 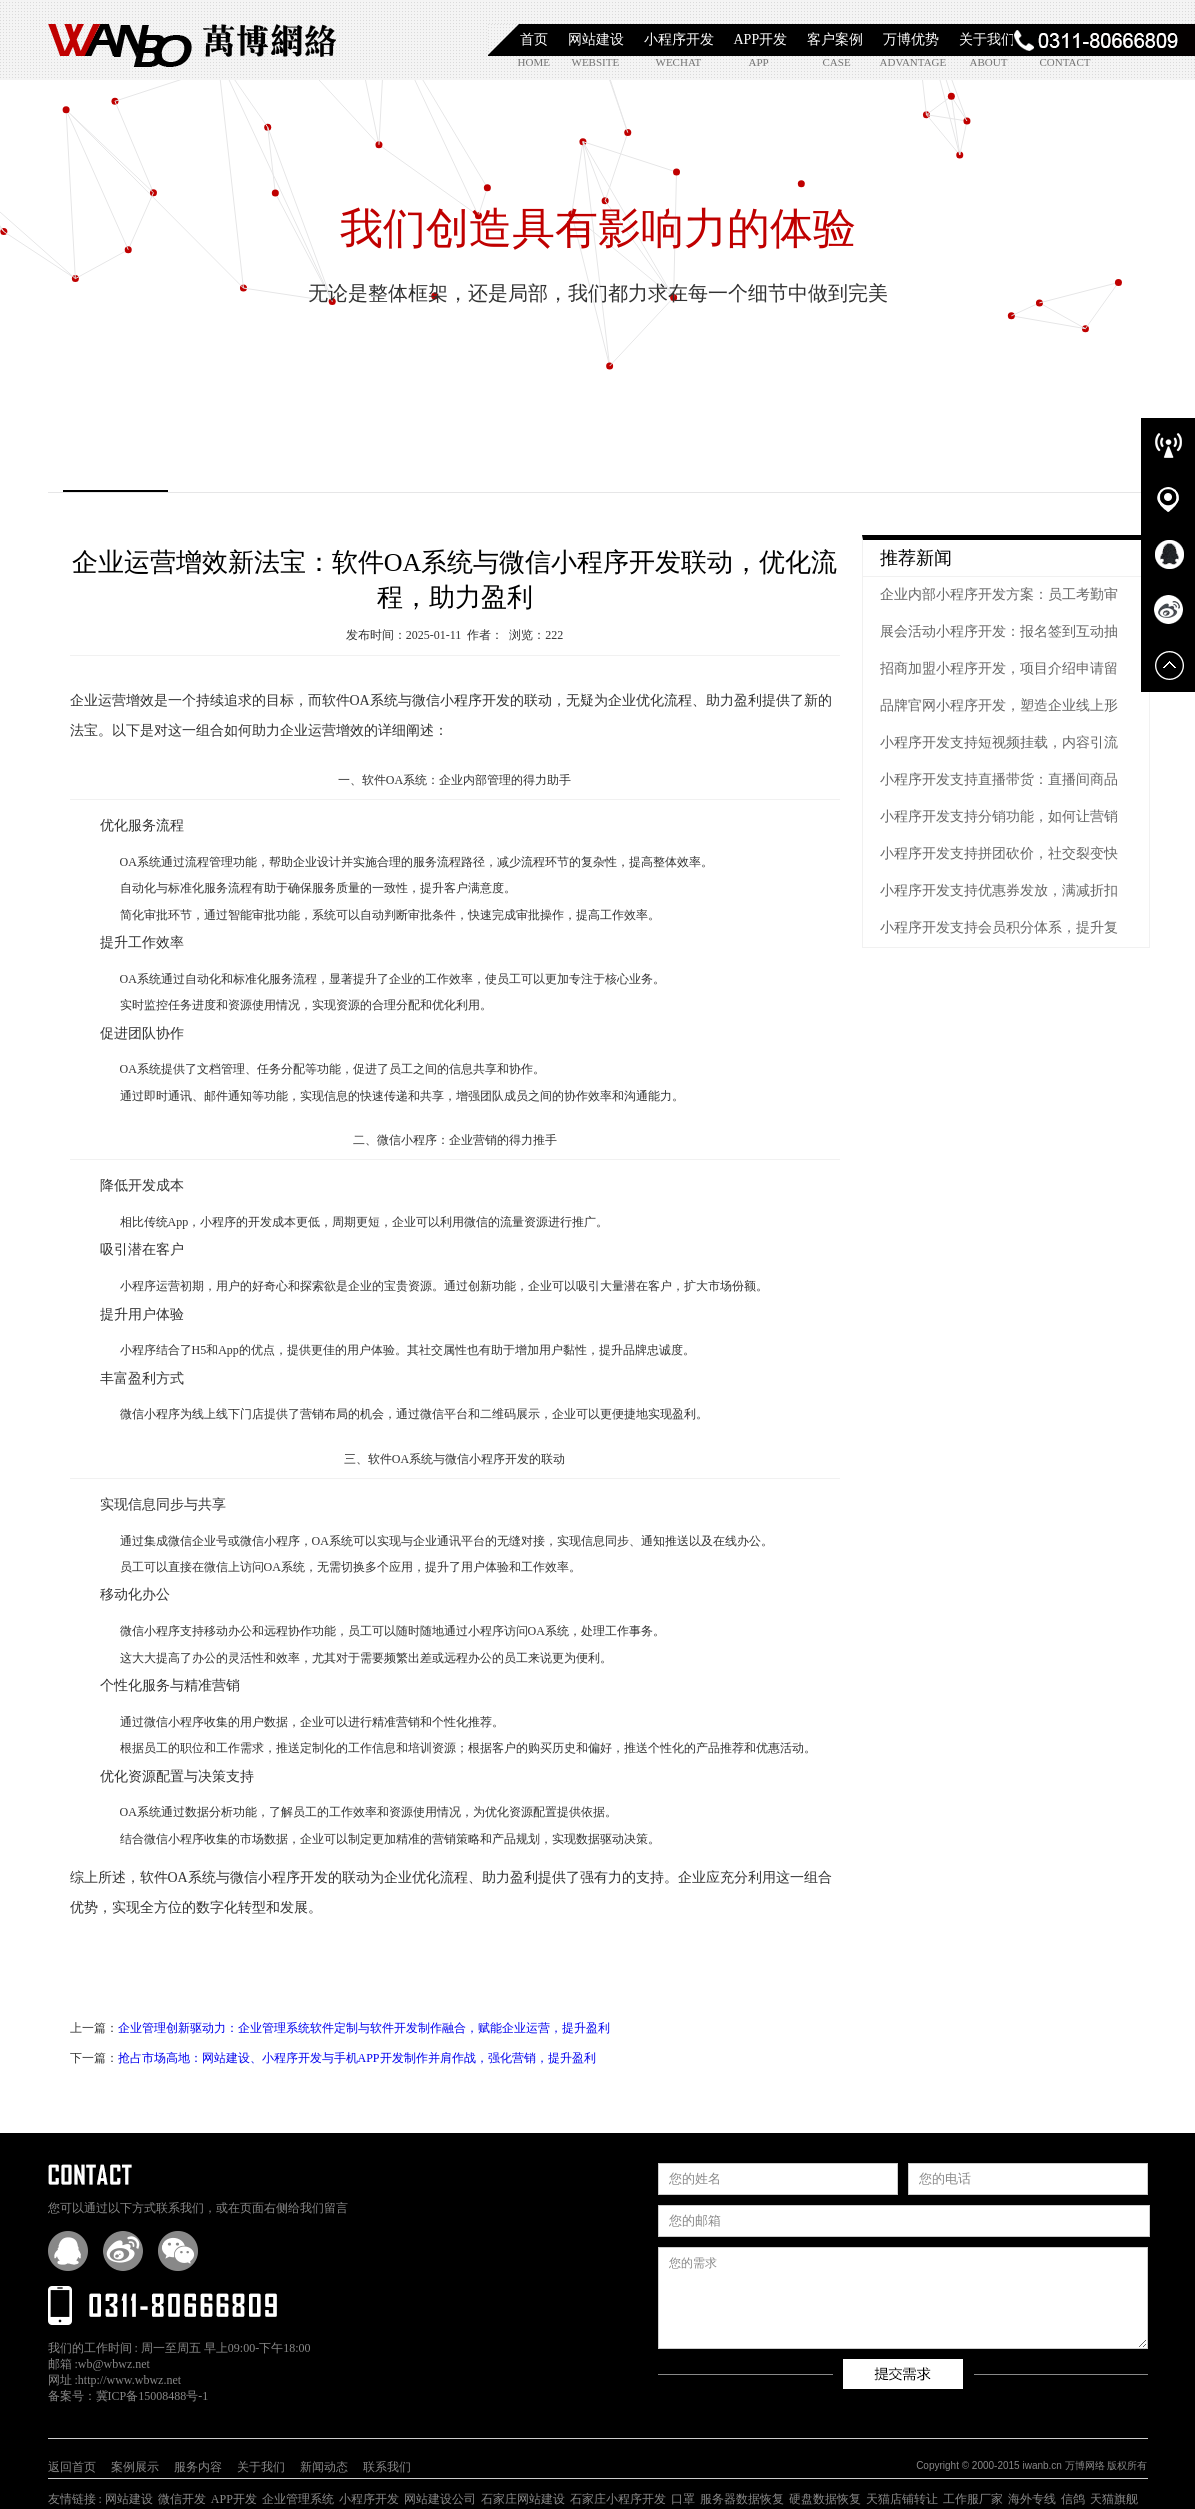 I want to click on wb@wbwz.net, so click(x=114, y=2364).